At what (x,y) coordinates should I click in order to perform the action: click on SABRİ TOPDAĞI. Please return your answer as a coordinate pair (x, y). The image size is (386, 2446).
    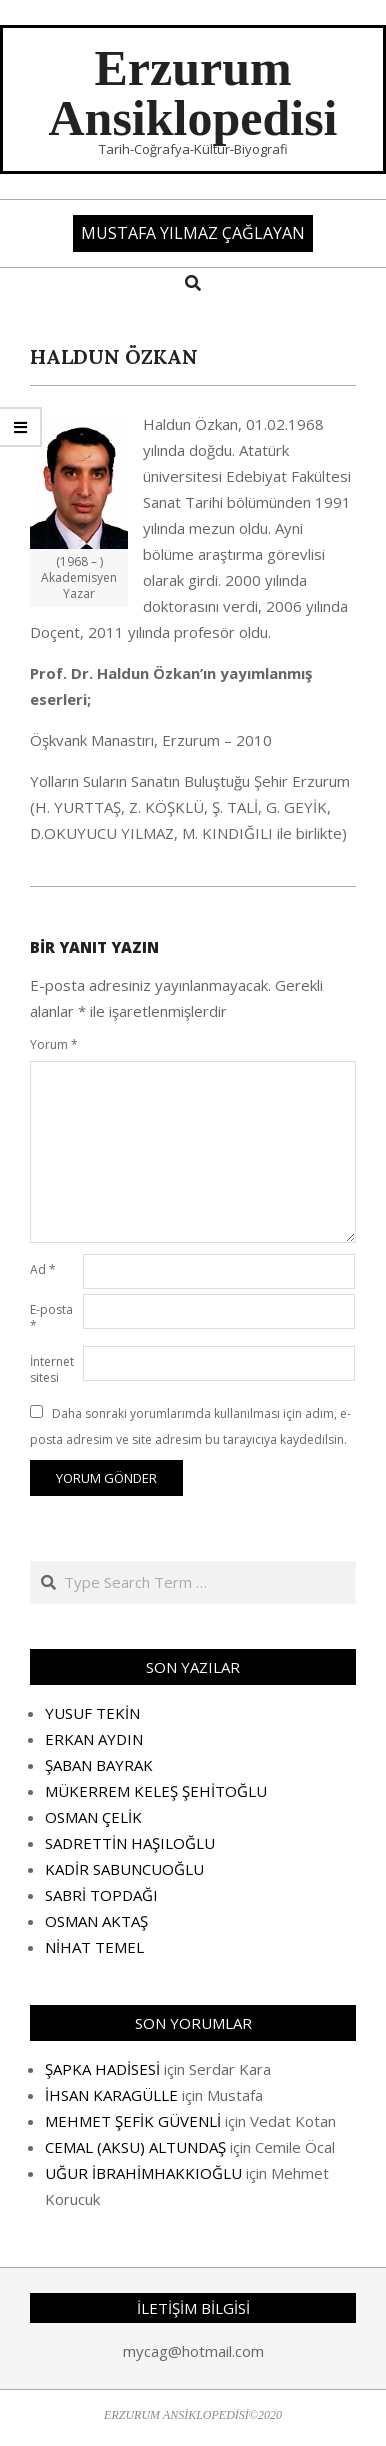
    Looking at the image, I should click on (101, 1895).